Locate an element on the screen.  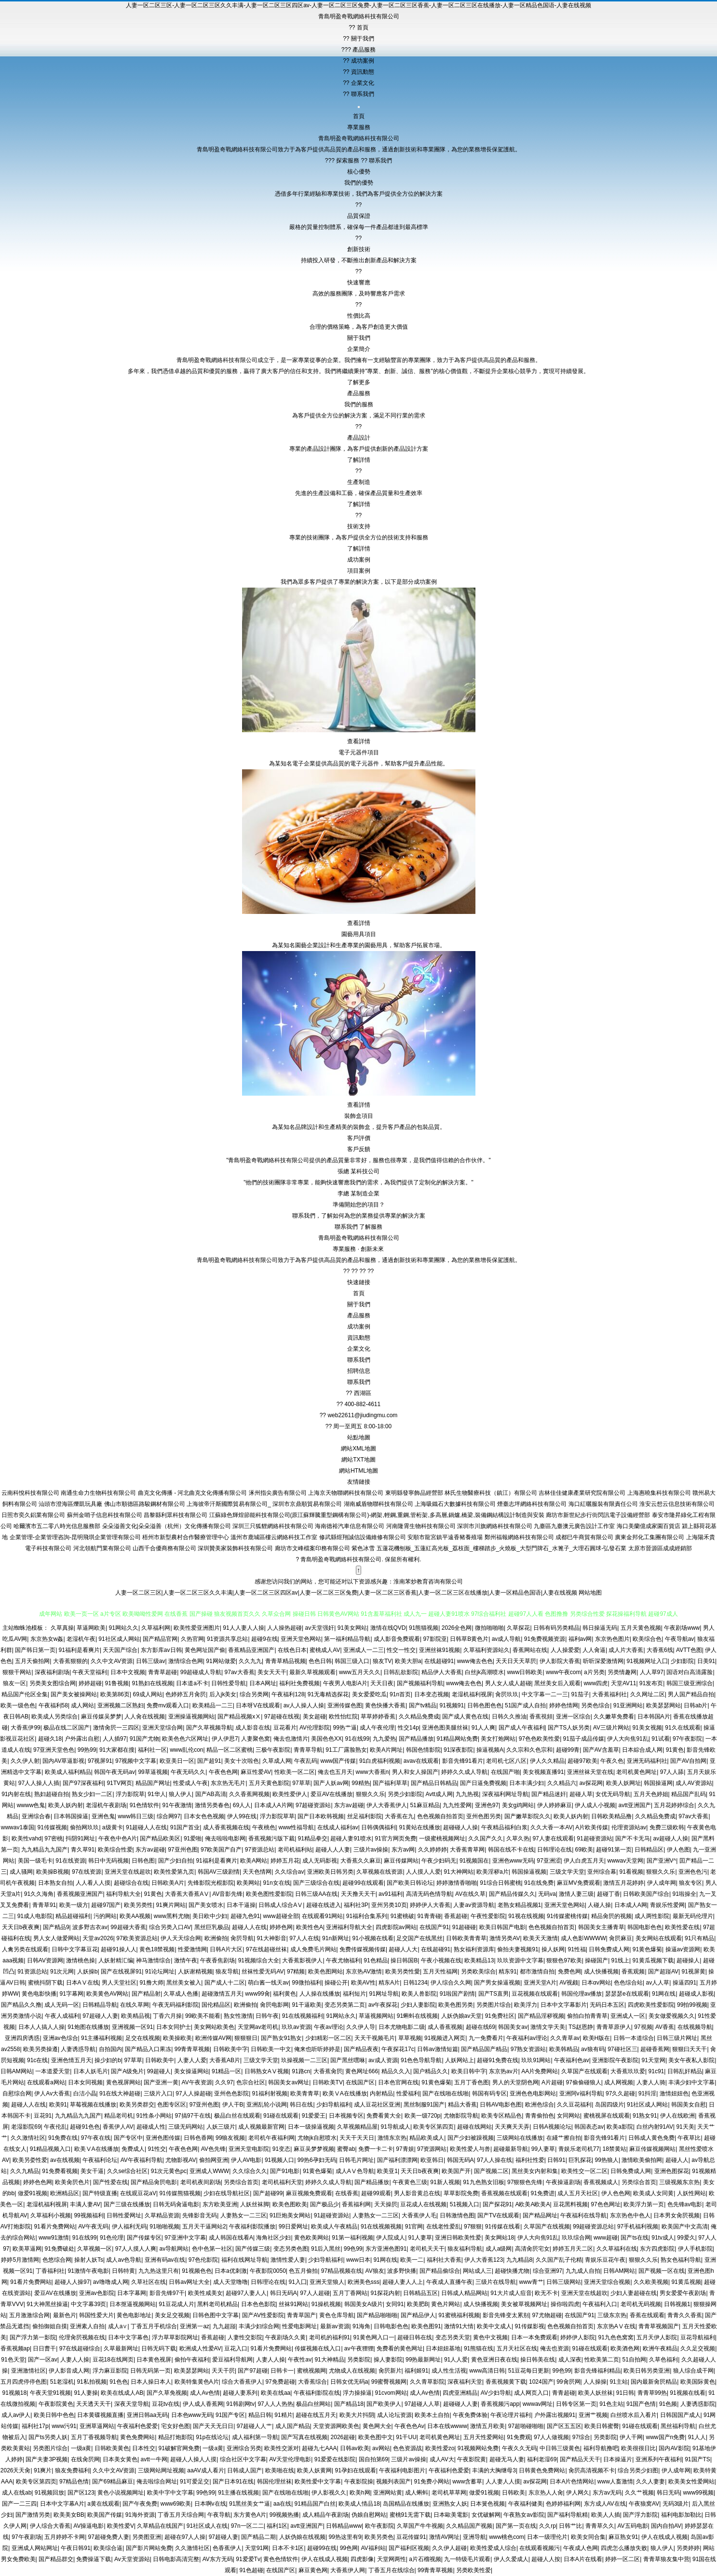
女优破解网 is located at coordinates (486, 2514).